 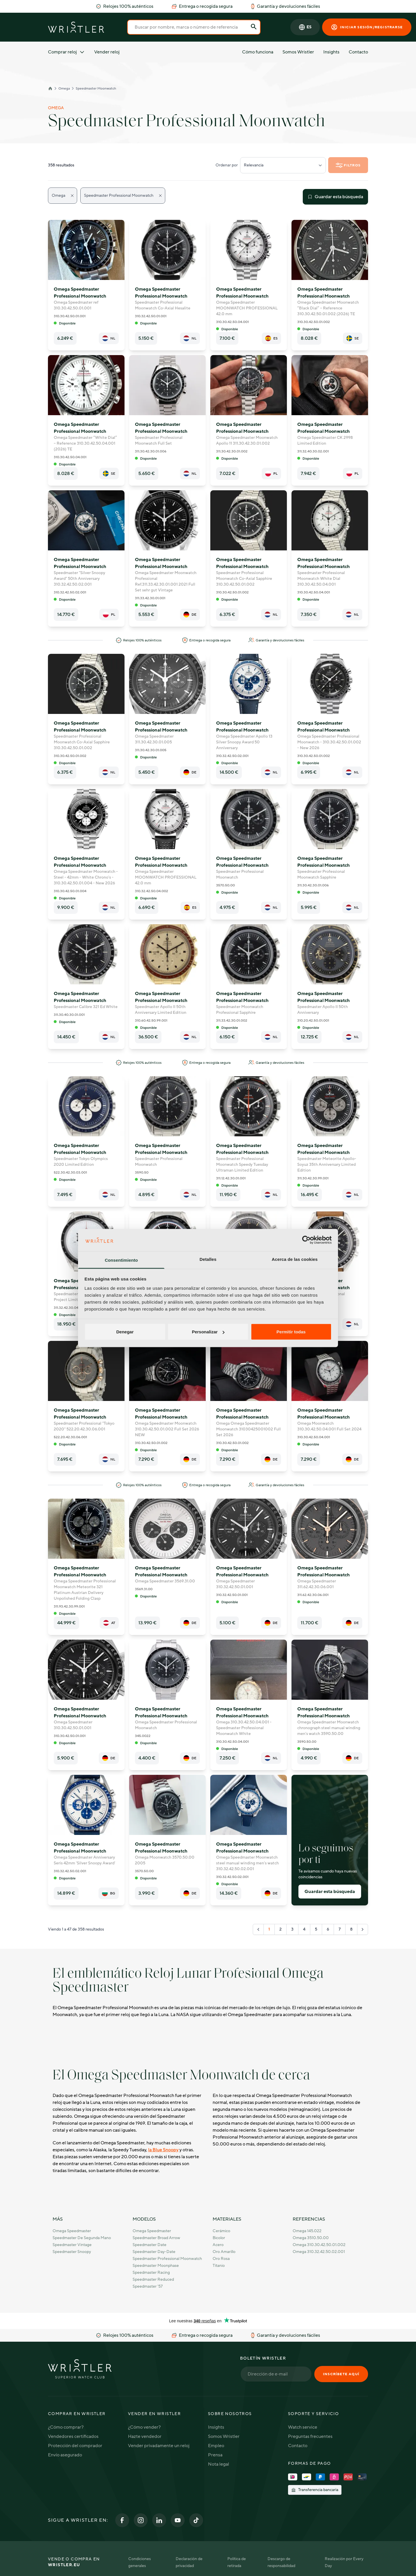 I want to click on Detalles [tab], so click(x=208, y=1259).